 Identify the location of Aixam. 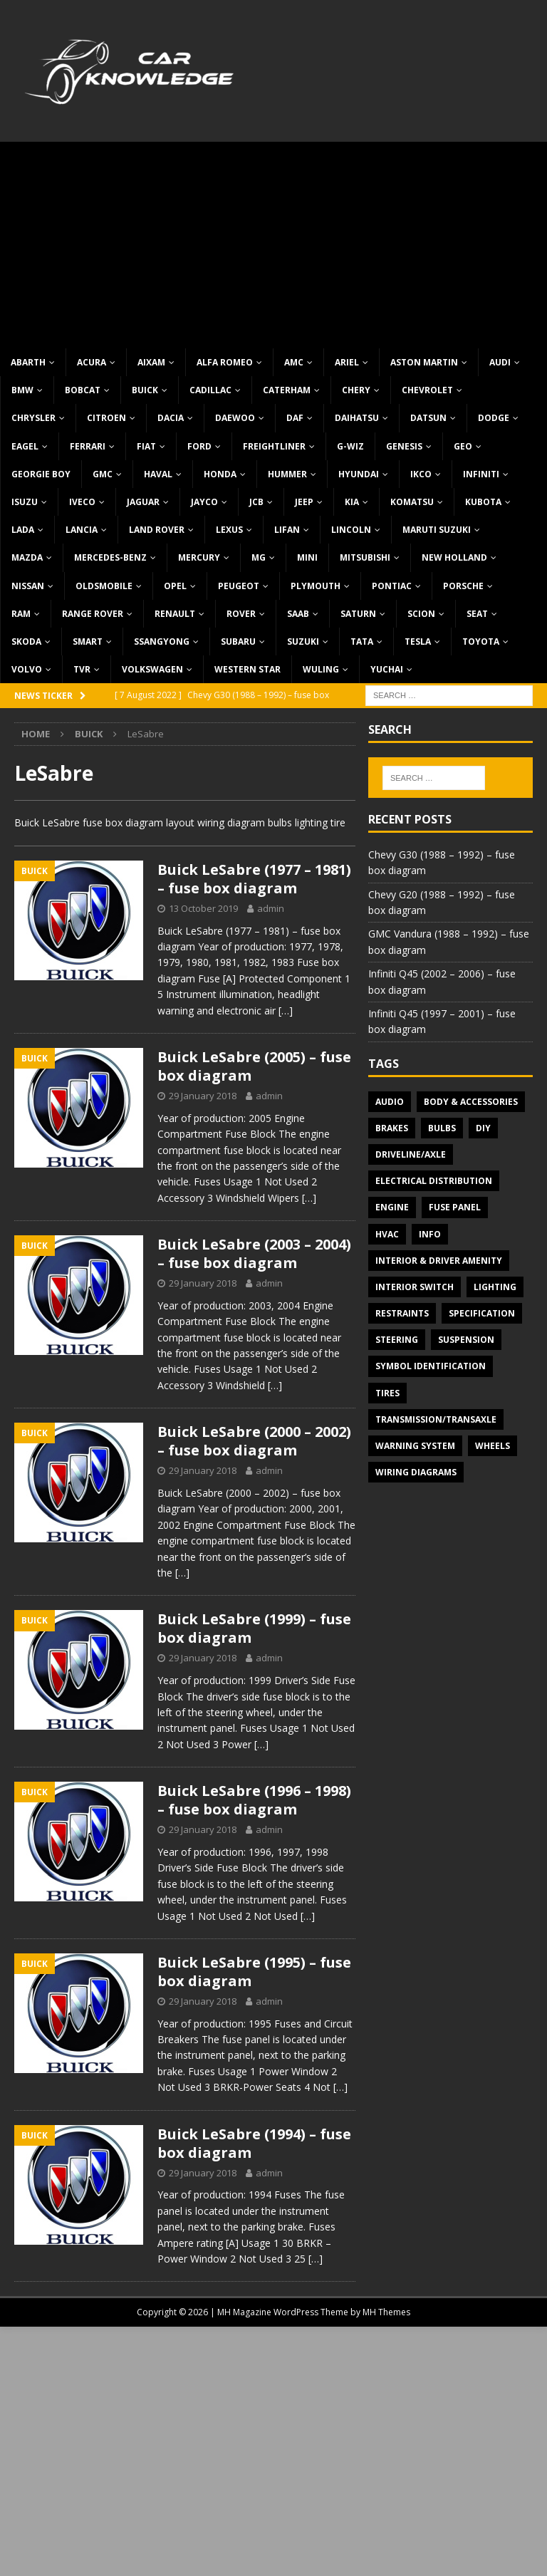
(151, 362).